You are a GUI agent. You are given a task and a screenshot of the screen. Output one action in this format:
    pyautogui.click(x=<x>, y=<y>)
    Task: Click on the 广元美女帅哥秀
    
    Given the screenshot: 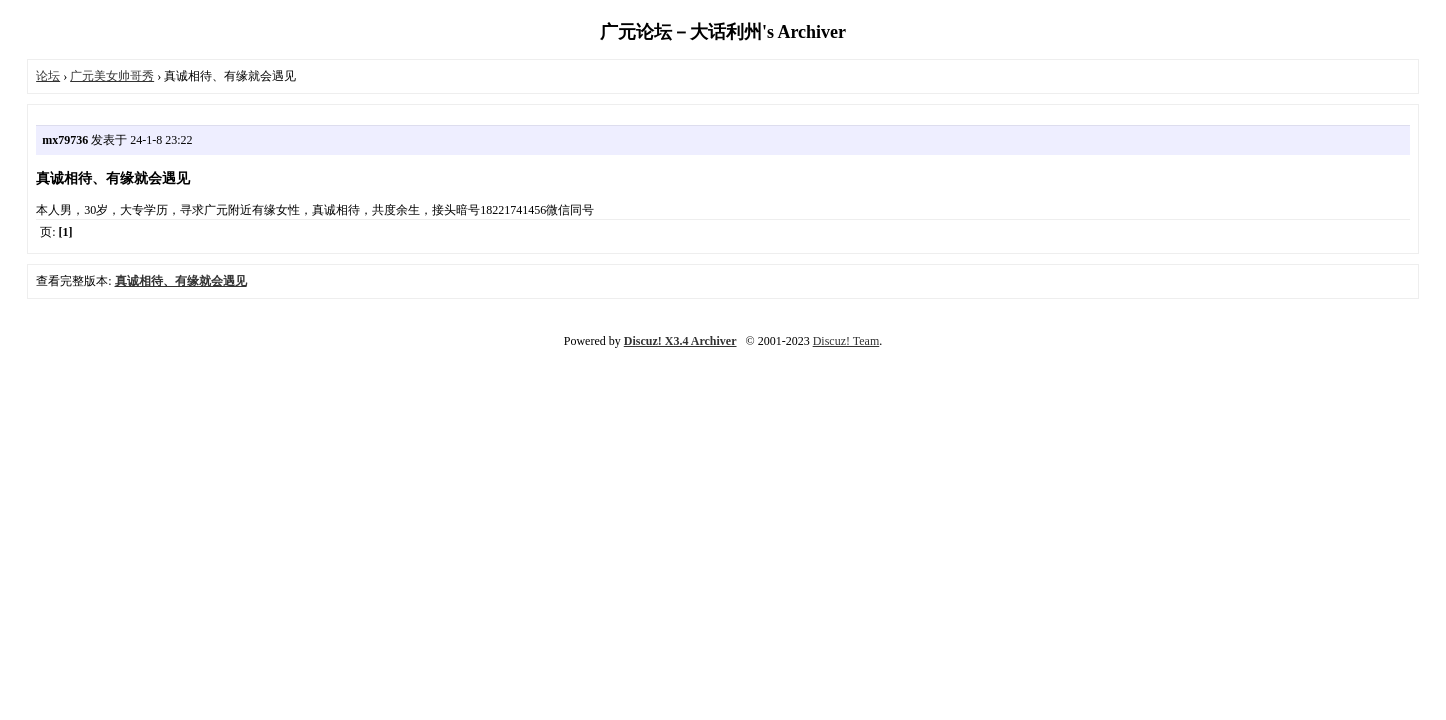 What is the action you would take?
    pyautogui.click(x=112, y=76)
    